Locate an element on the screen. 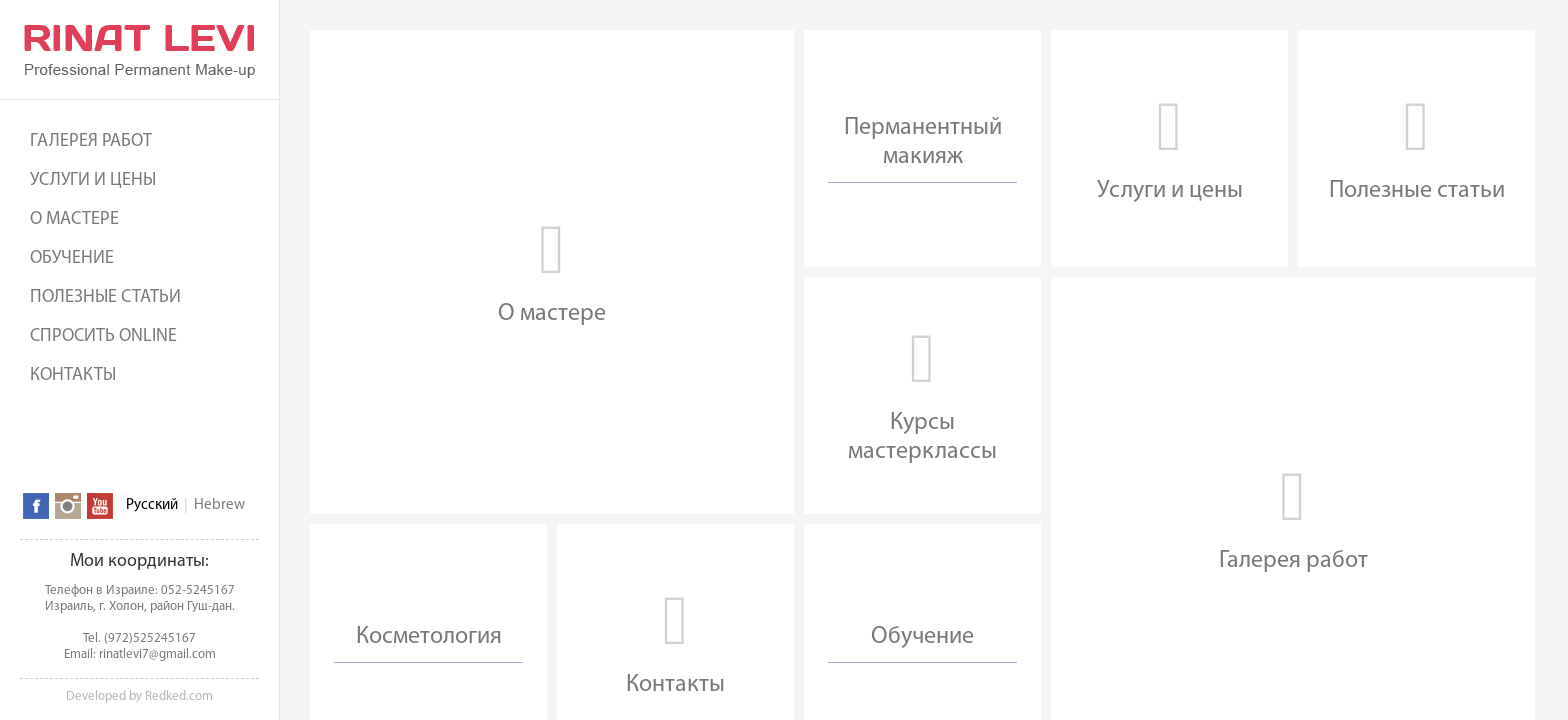 The width and height of the screenshot is (1568, 720). Галерея работ is located at coordinates (91, 141).